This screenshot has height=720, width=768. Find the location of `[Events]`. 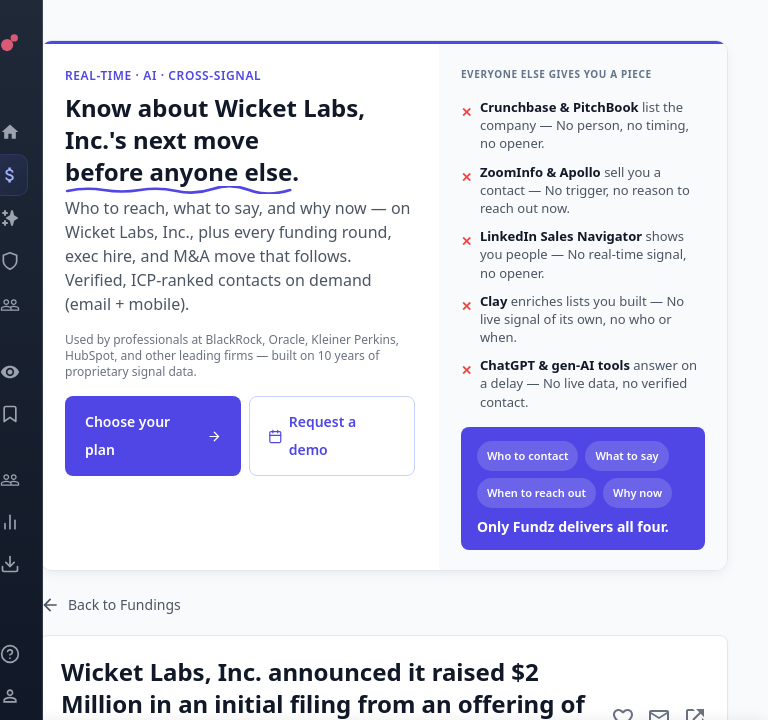

[Events] is located at coordinates (35, 175).